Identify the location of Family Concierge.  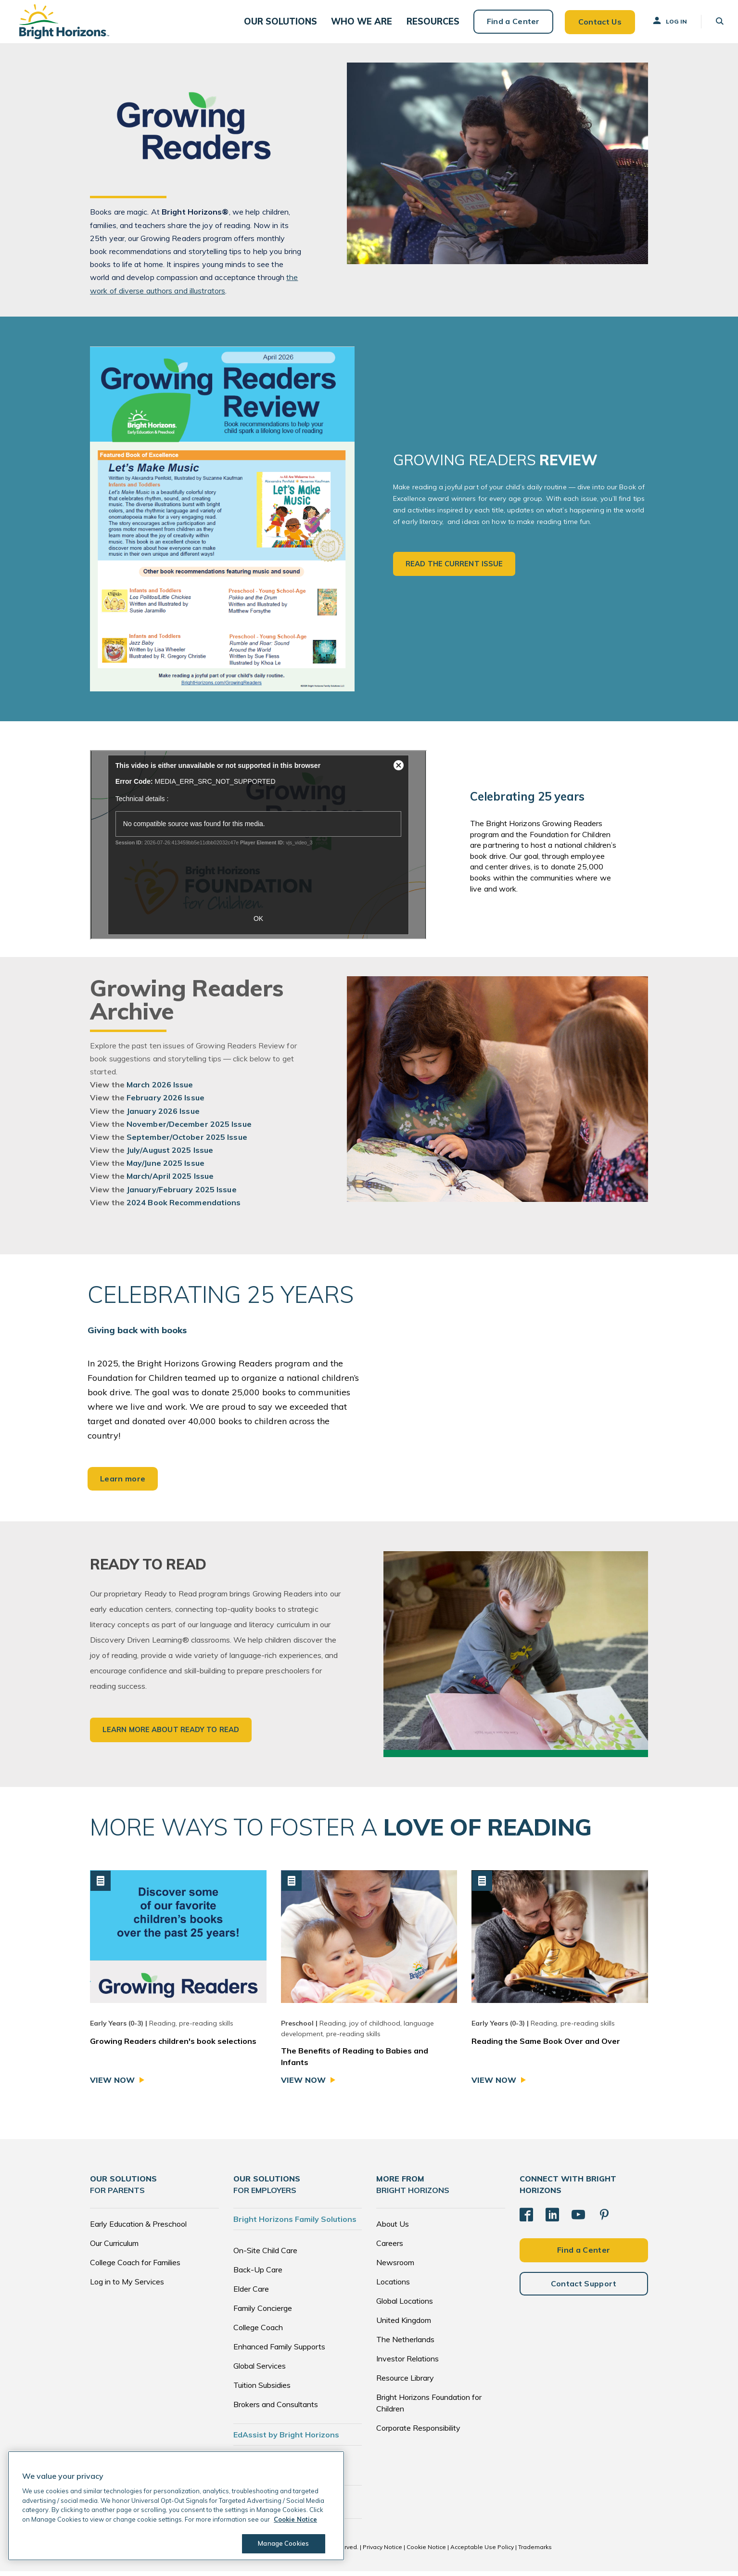
(262, 2313).